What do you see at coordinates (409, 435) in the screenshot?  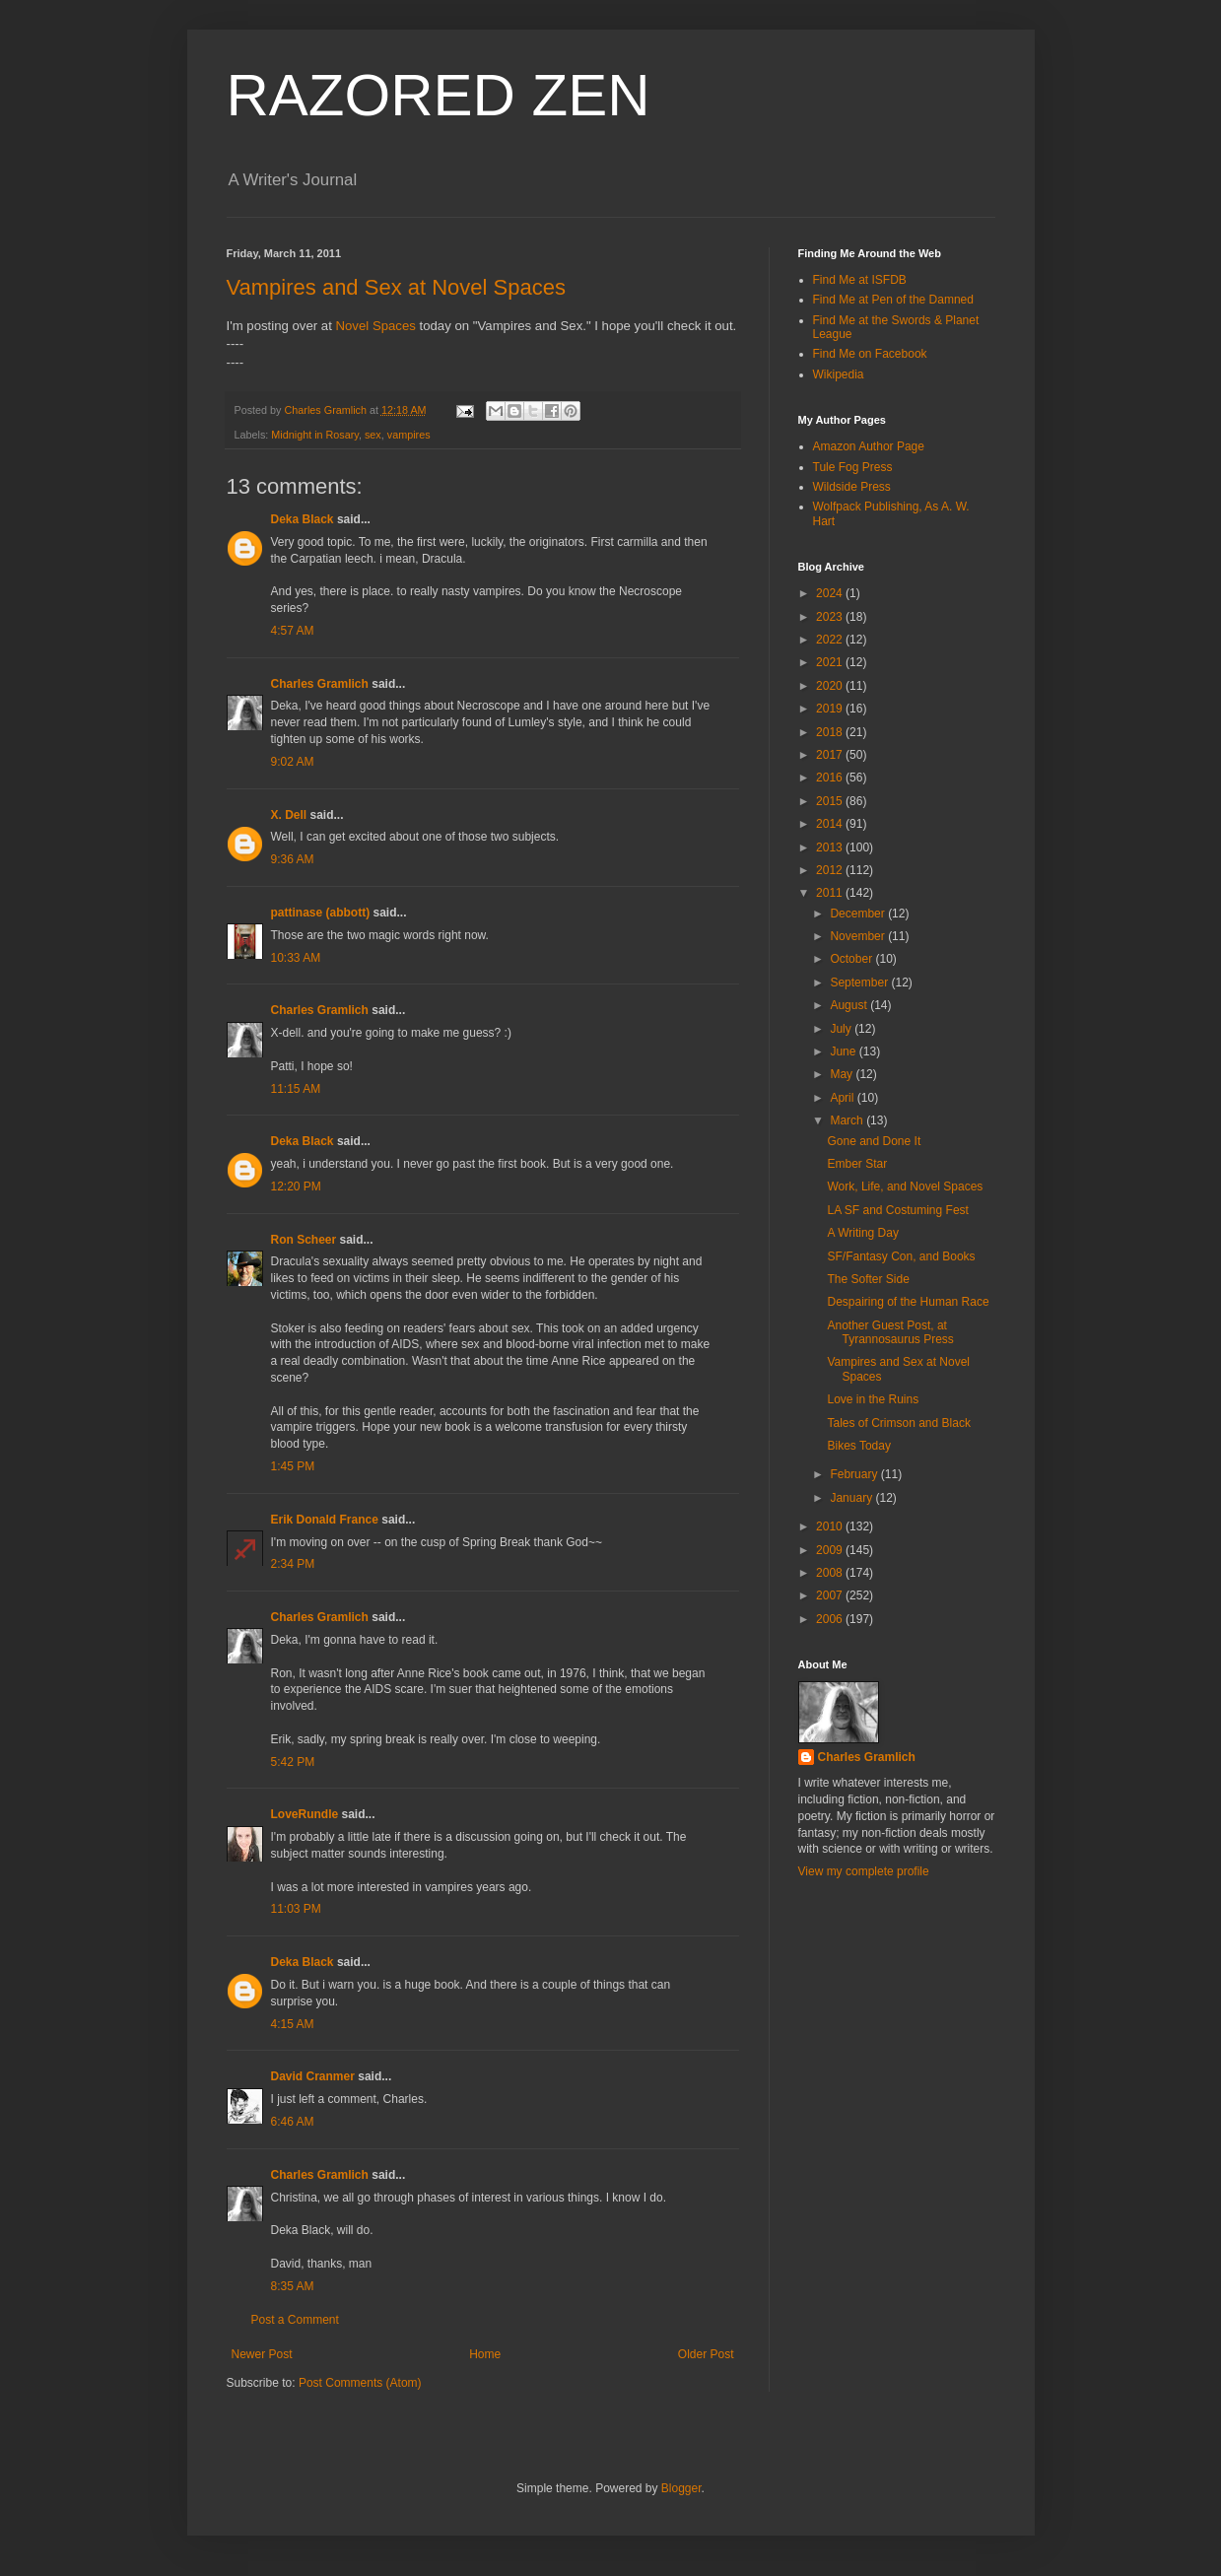 I see `vampires` at bounding box center [409, 435].